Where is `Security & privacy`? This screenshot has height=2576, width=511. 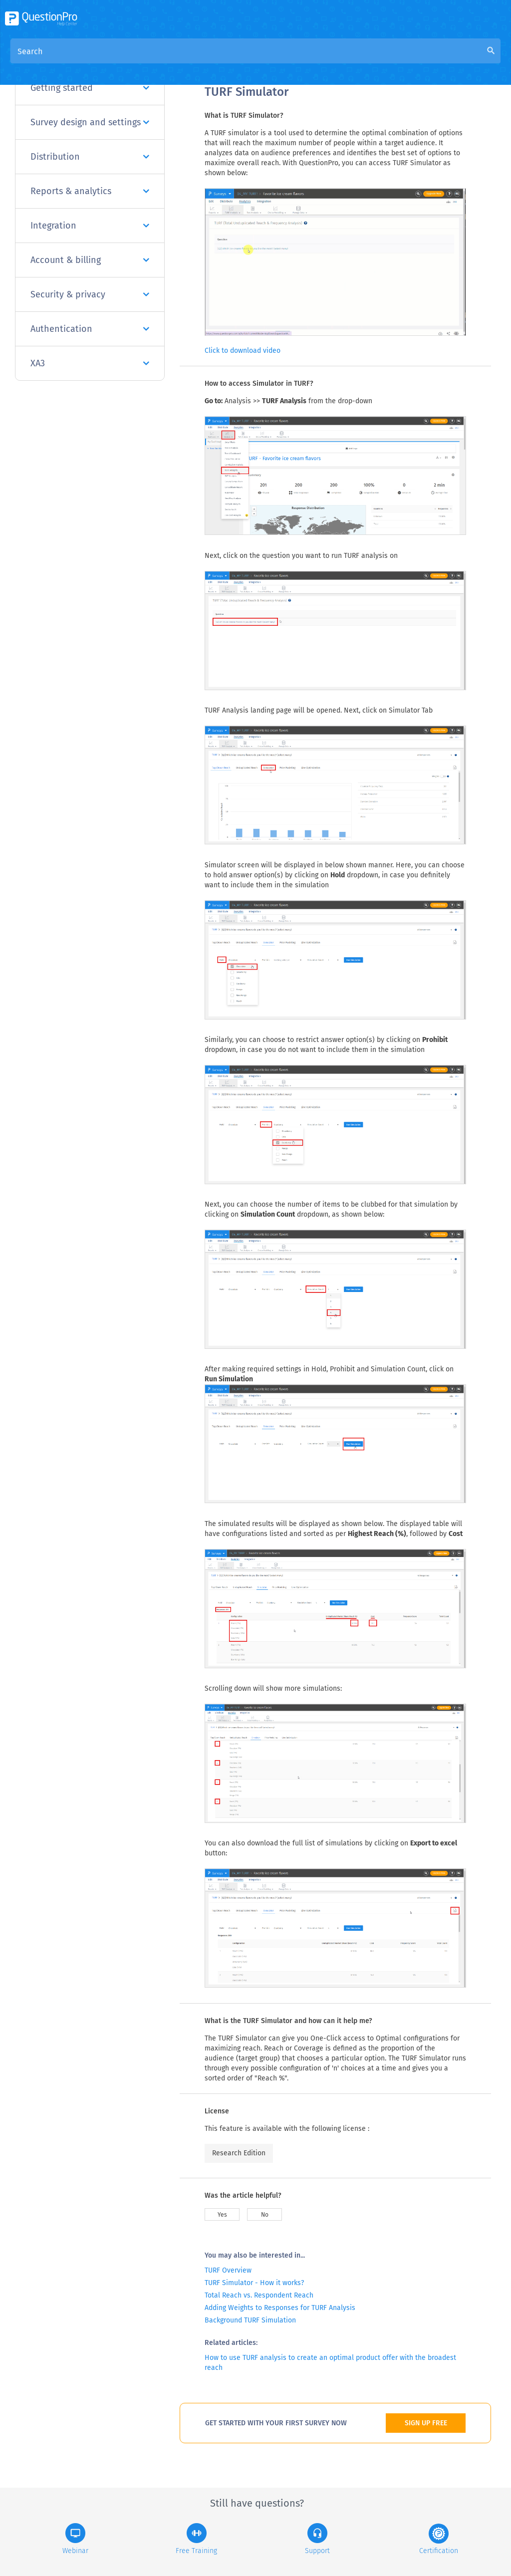 Security & privacy is located at coordinates (89, 294).